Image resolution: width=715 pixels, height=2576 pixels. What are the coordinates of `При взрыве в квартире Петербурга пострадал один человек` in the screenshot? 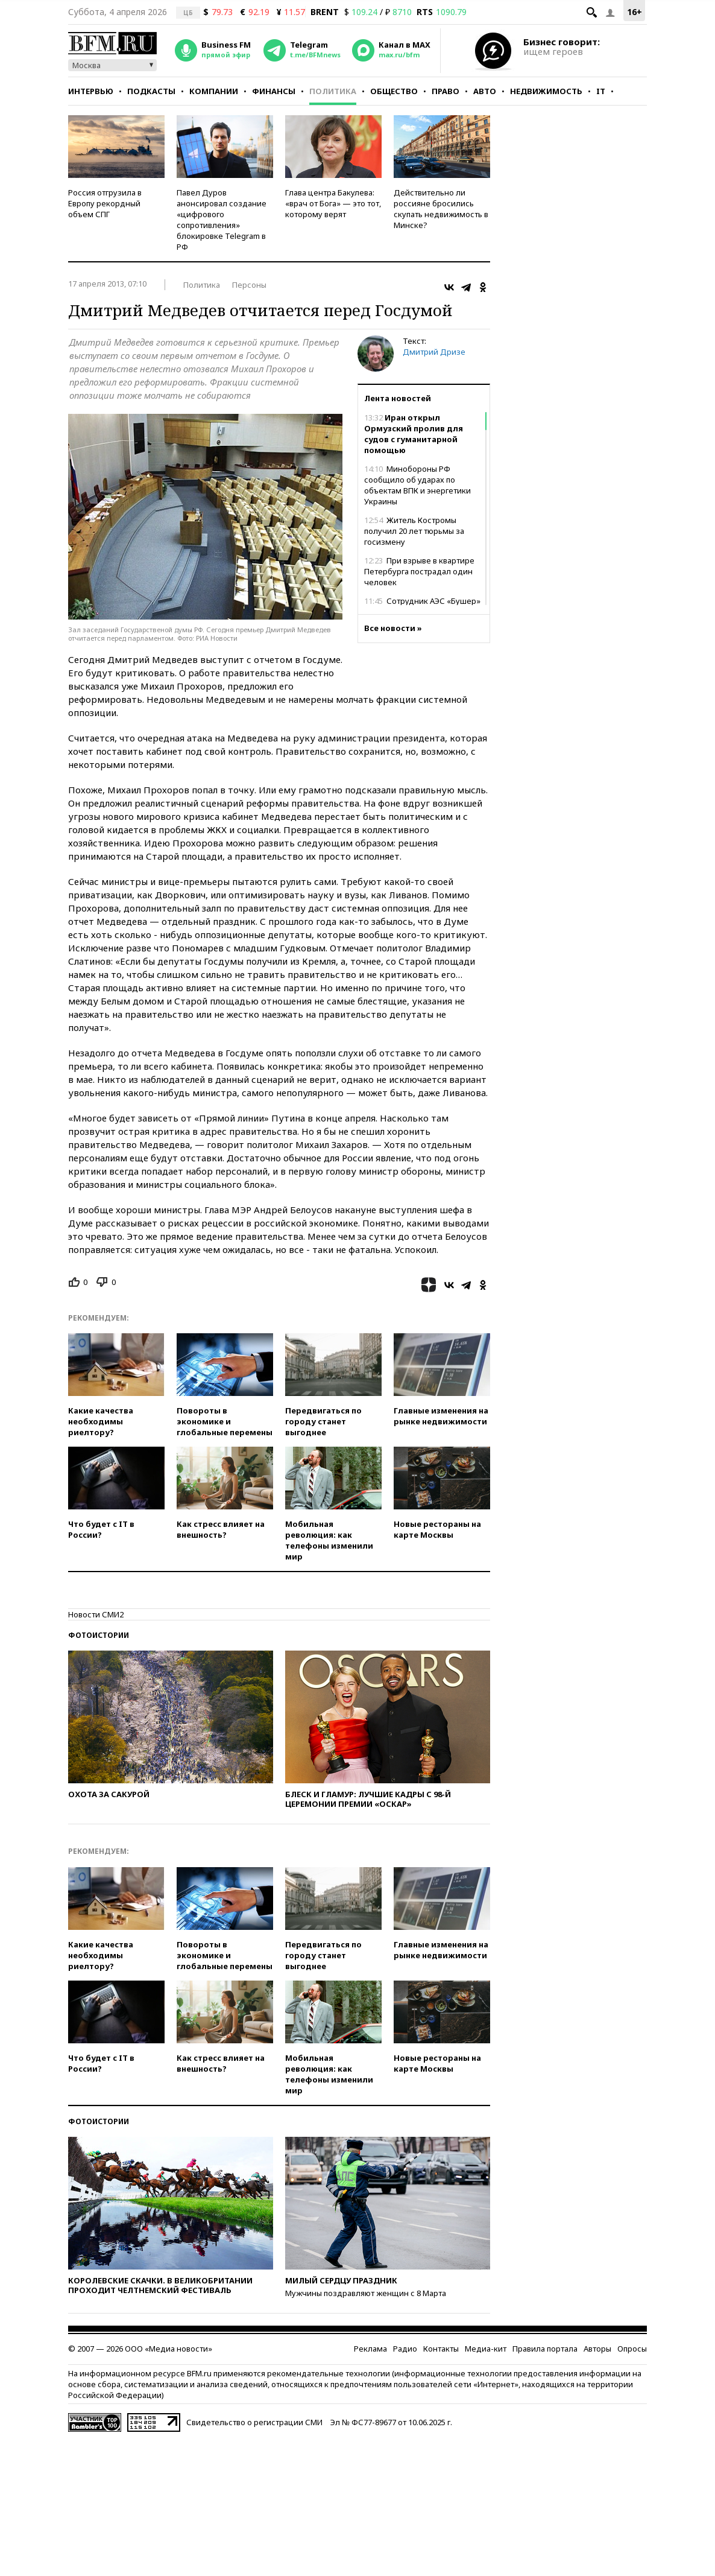 It's located at (419, 571).